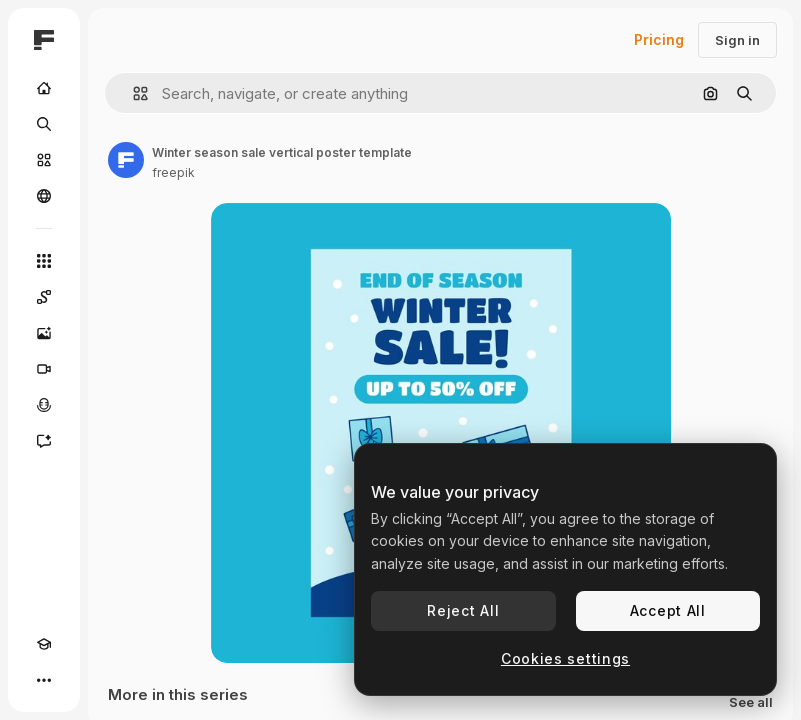 The width and height of the screenshot is (801, 720). What do you see at coordinates (463, 610) in the screenshot?
I see `Reject All` at bounding box center [463, 610].